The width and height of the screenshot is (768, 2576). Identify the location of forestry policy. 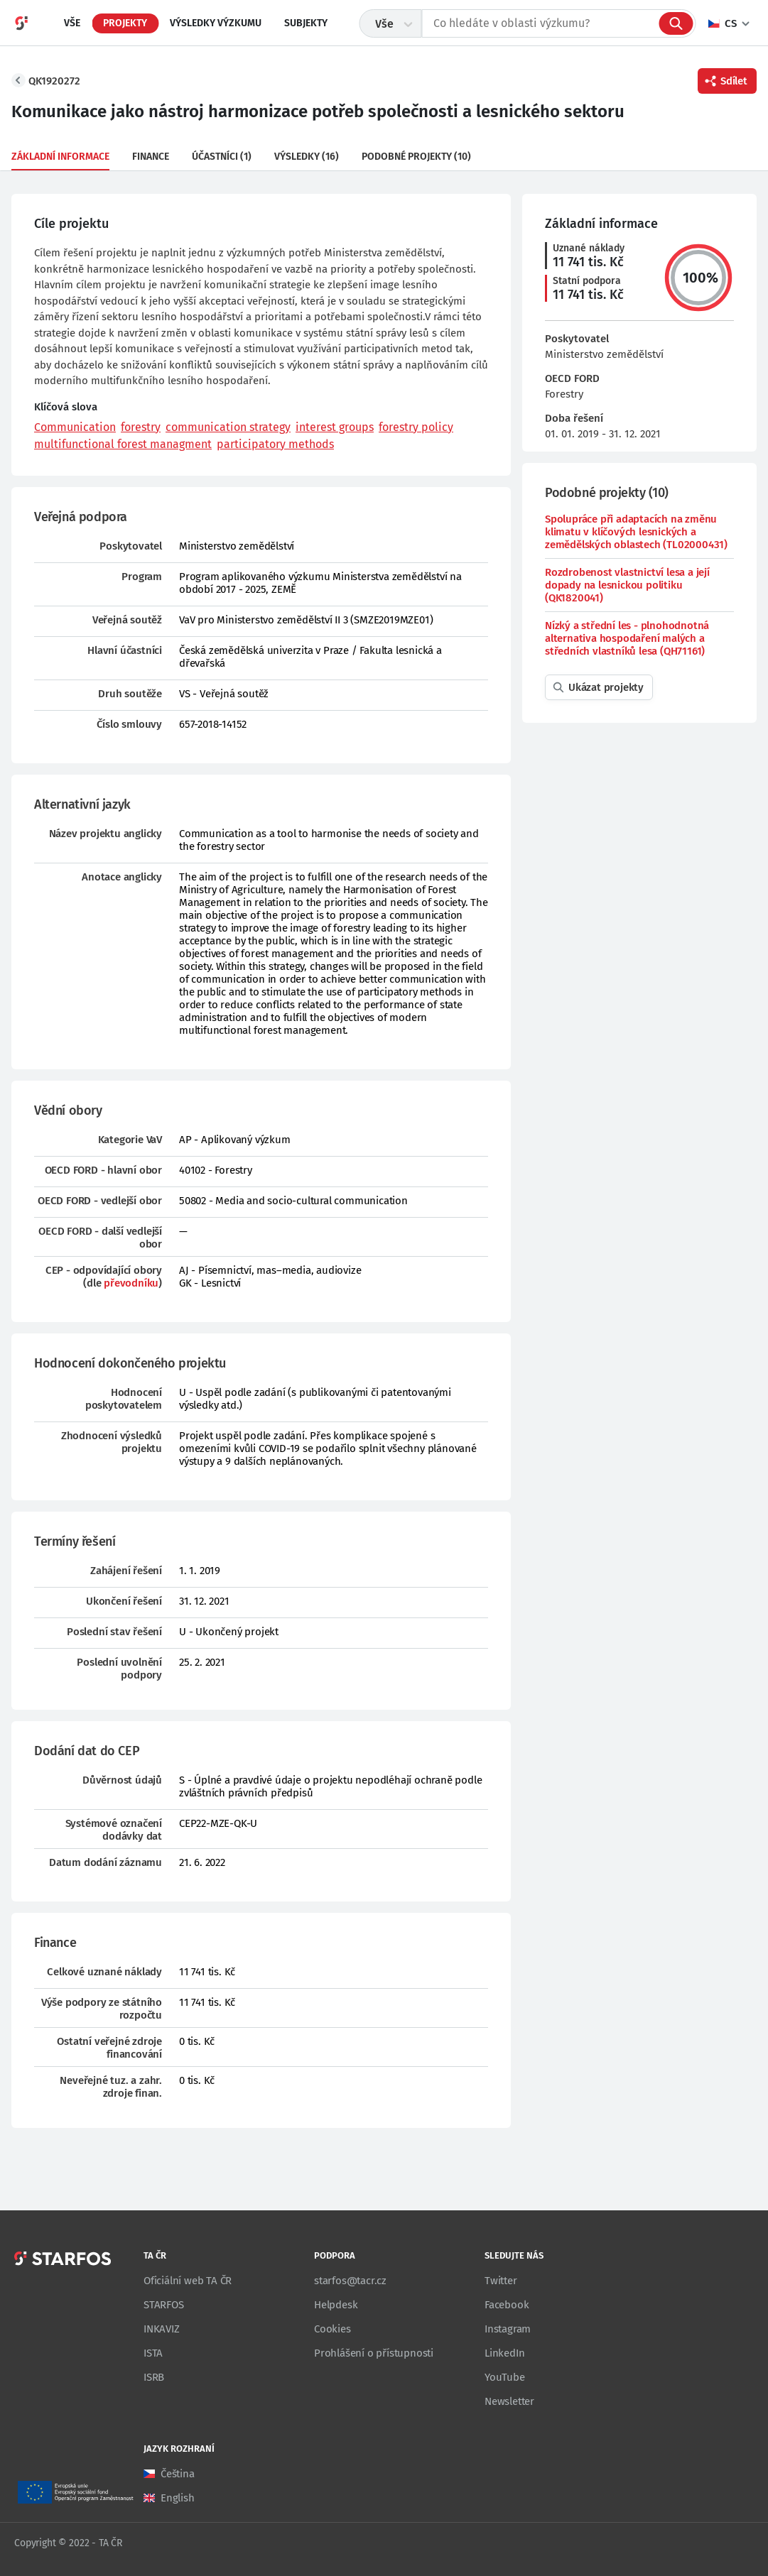
(416, 427).